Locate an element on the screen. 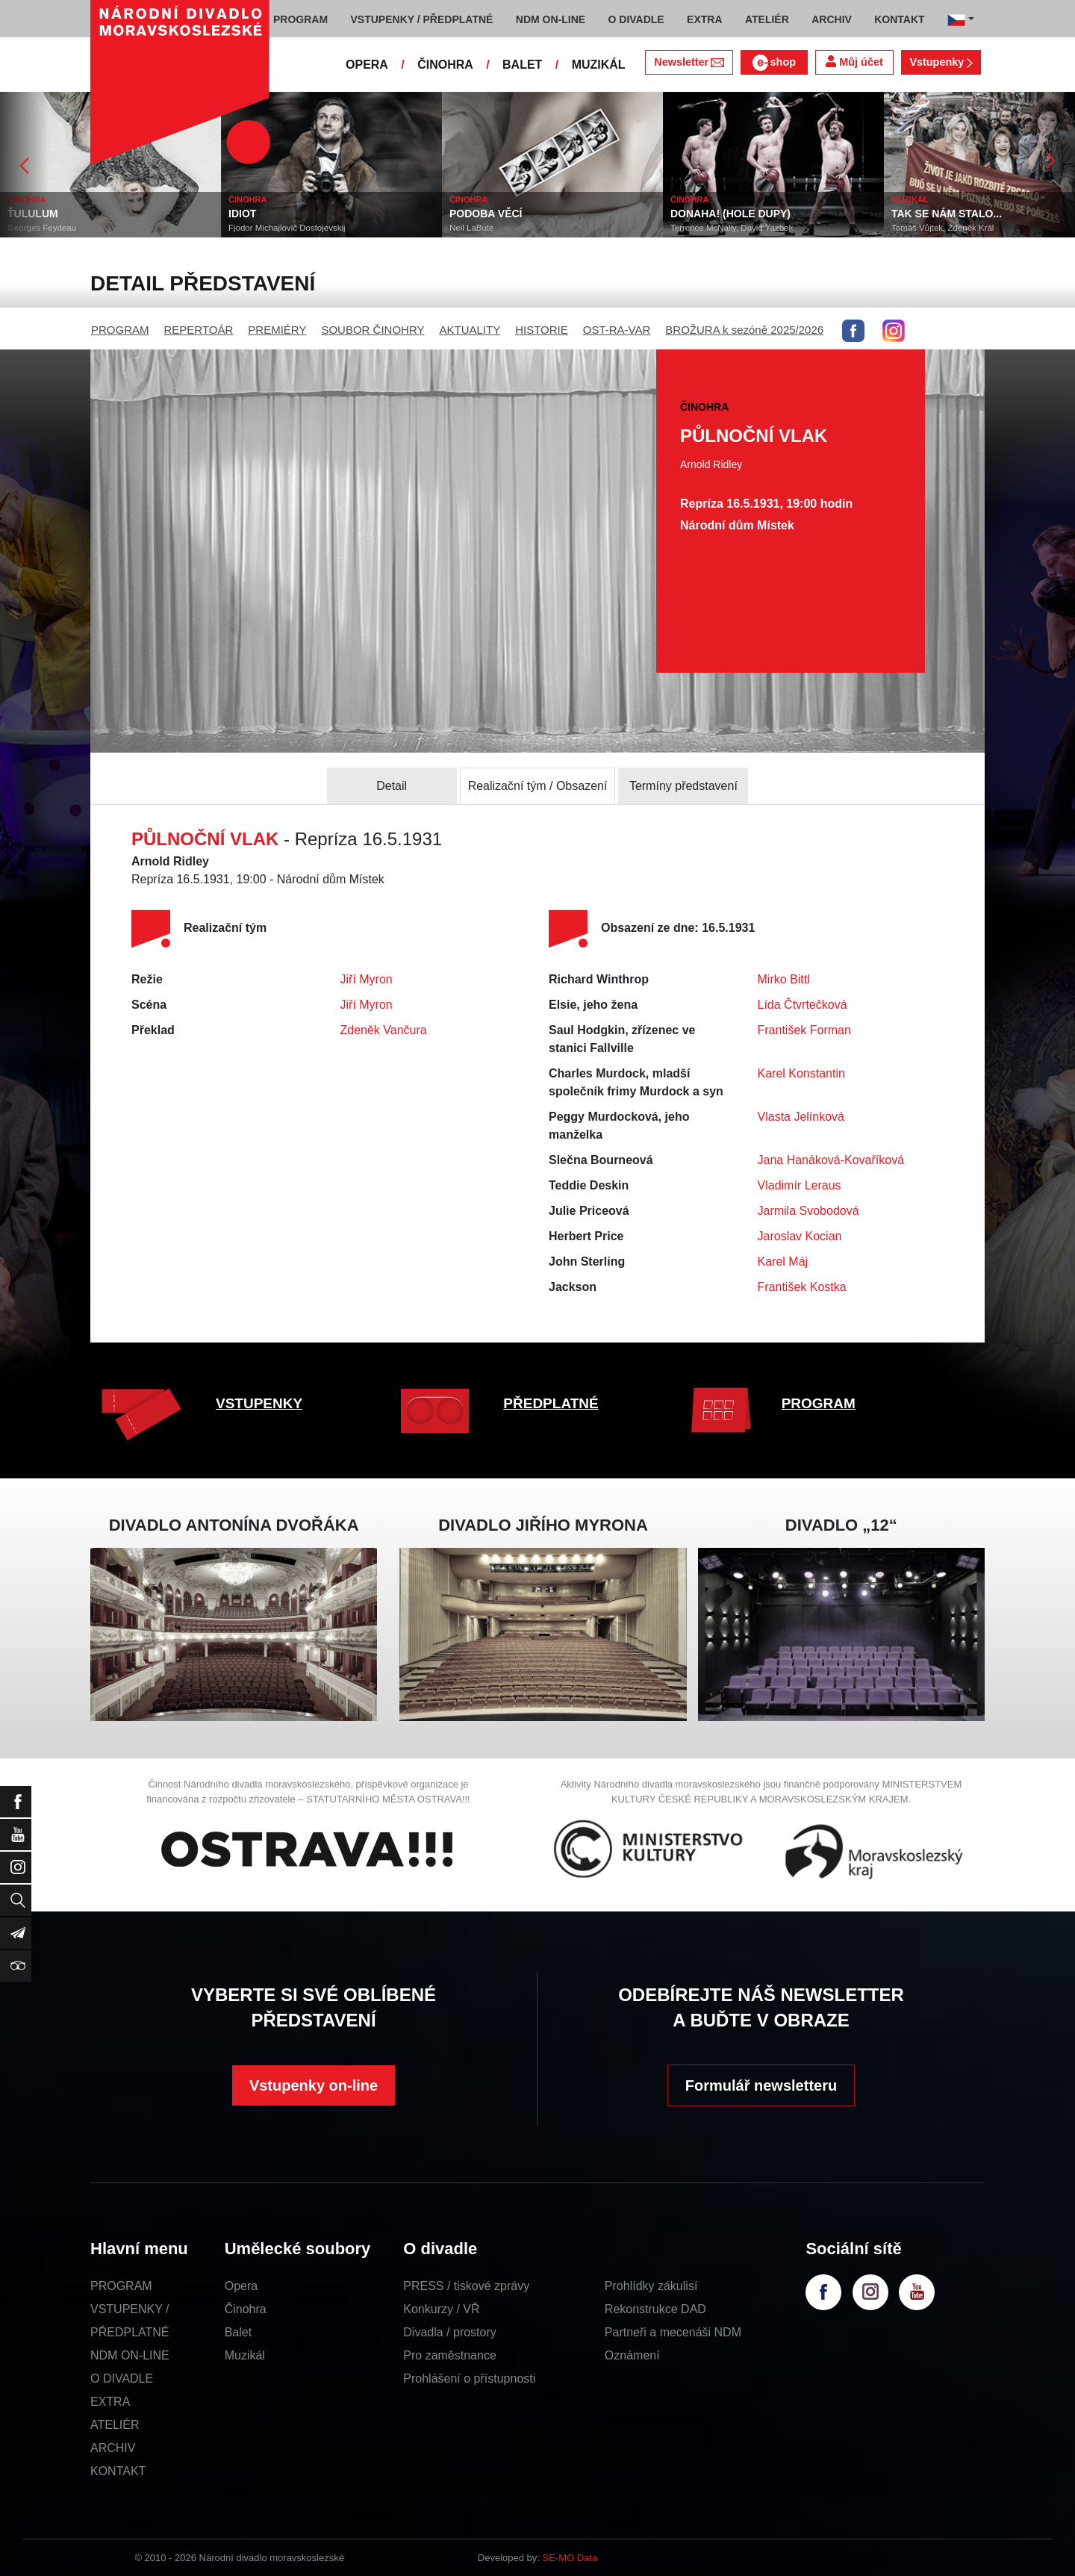 The image size is (1075, 2576). Prohlášení o přístupnosti is located at coordinates (469, 2378).